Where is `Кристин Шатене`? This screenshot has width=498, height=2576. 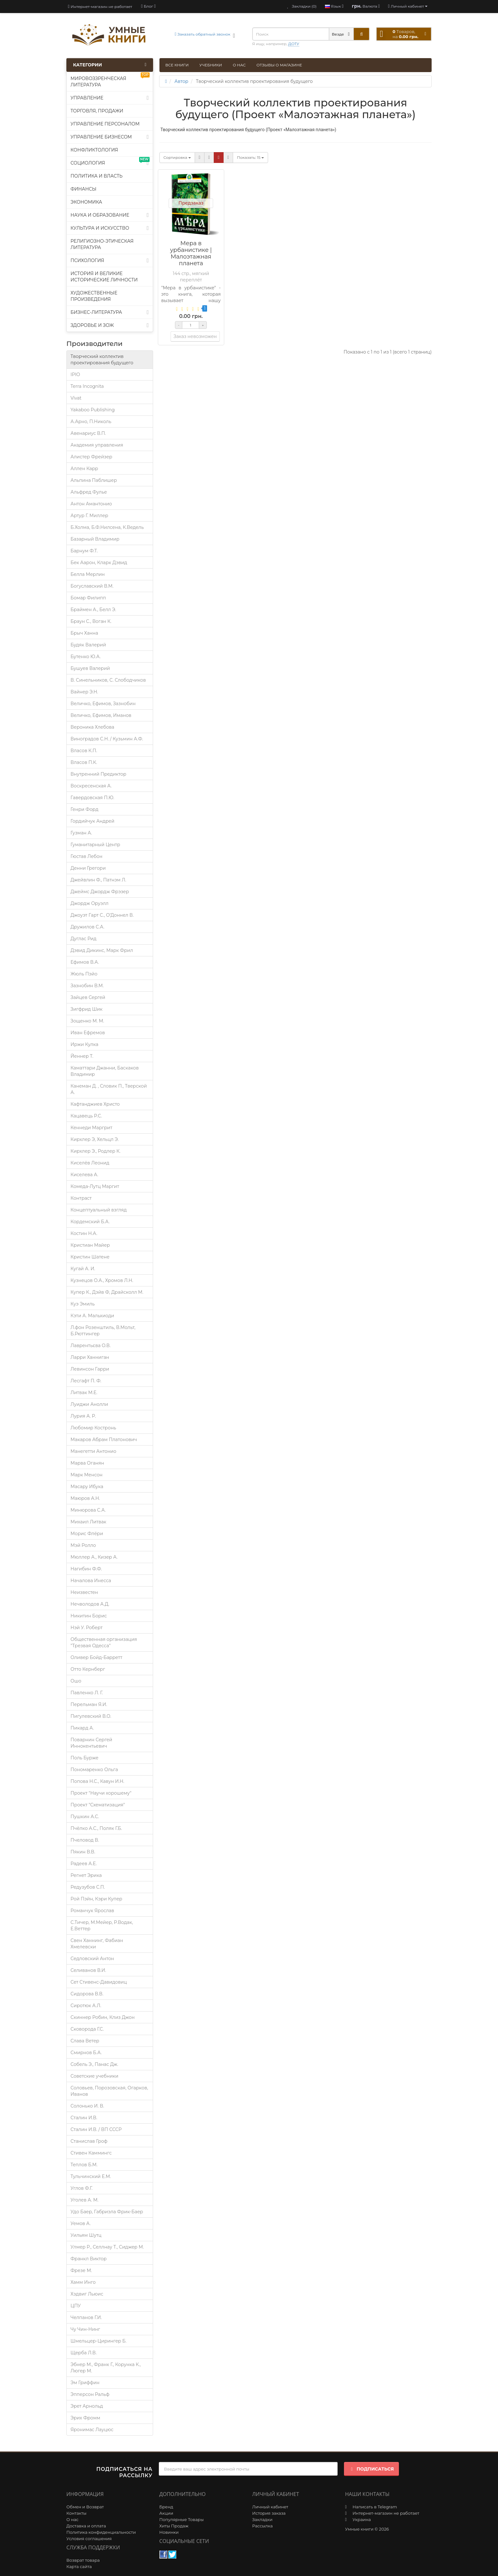
Кристин Шатене is located at coordinates (90, 1257).